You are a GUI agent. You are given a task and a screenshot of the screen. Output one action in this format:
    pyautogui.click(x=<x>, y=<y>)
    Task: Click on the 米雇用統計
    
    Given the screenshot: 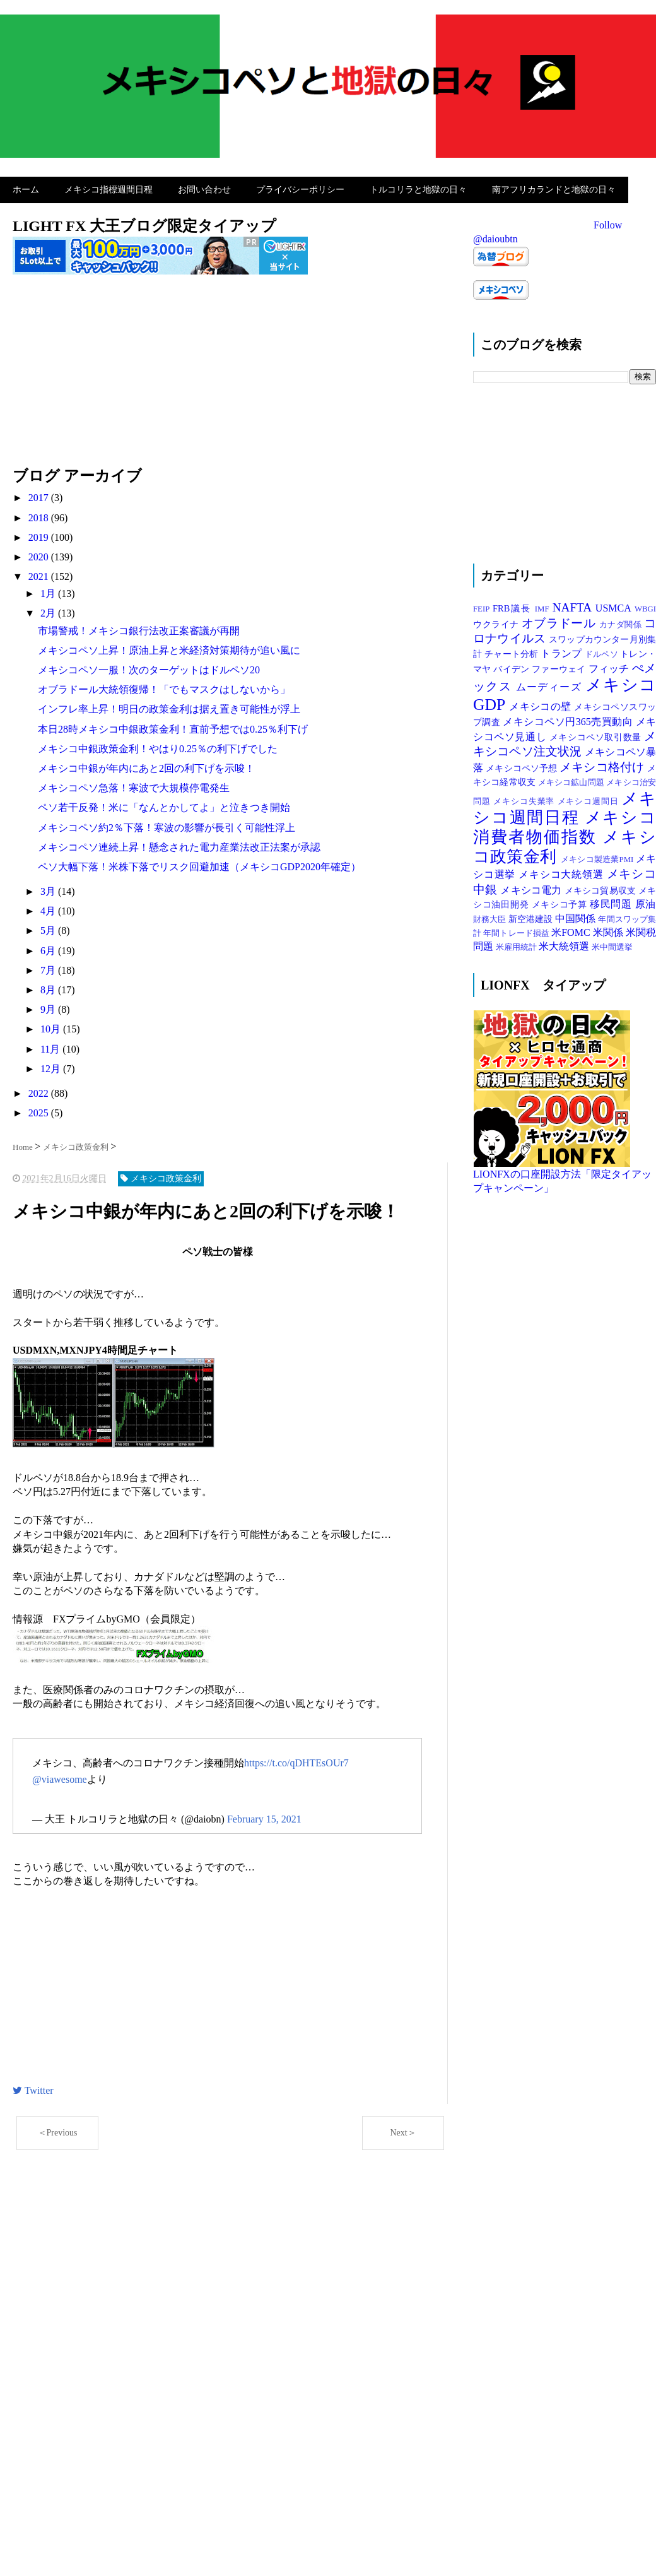 What is the action you would take?
    pyautogui.click(x=517, y=944)
    